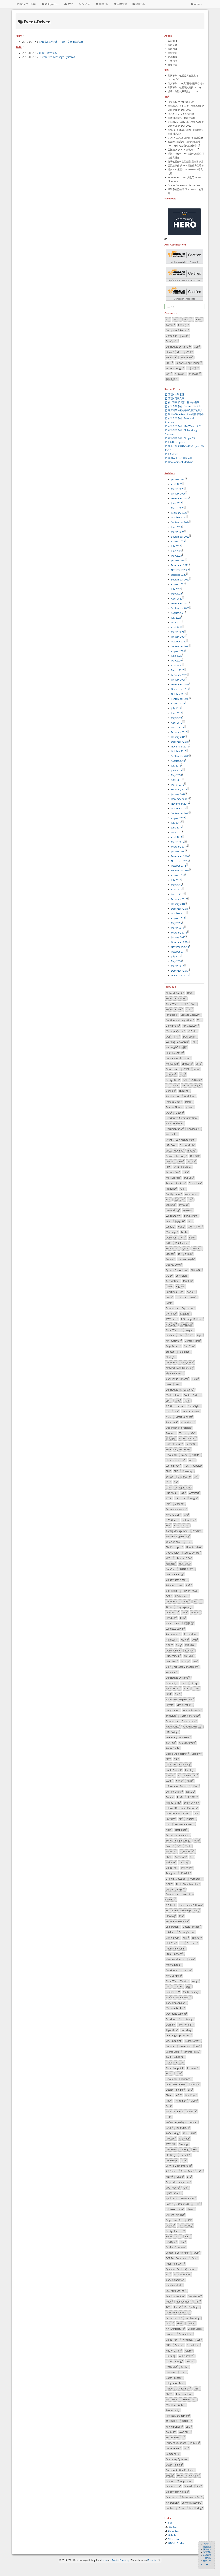 This screenshot has width=220, height=2576. What do you see at coordinates (168, 1824) in the screenshot?
I see `rvm` at bounding box center [168, 1824].